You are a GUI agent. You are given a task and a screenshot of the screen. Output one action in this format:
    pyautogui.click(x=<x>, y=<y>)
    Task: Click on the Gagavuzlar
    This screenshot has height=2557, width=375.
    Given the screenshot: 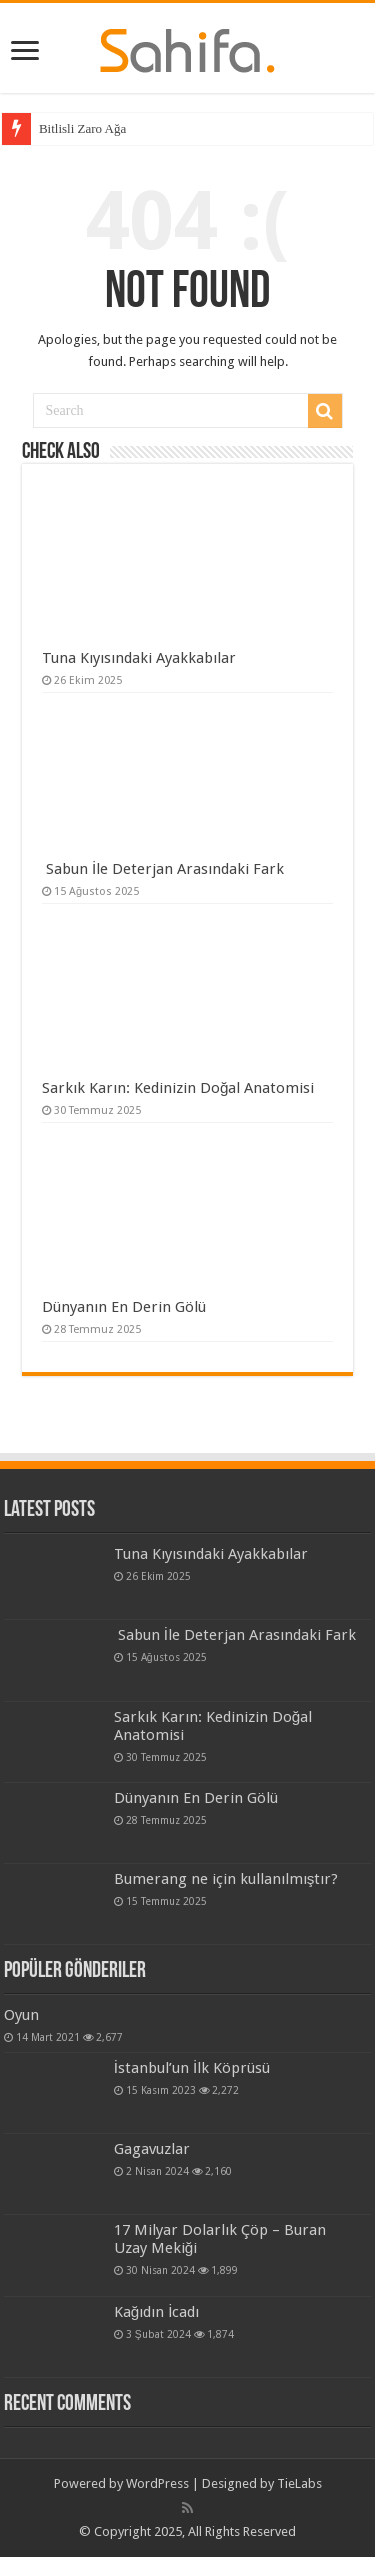 What is the action you would take?
    pyautogui.click(x=152, y=2149)
    